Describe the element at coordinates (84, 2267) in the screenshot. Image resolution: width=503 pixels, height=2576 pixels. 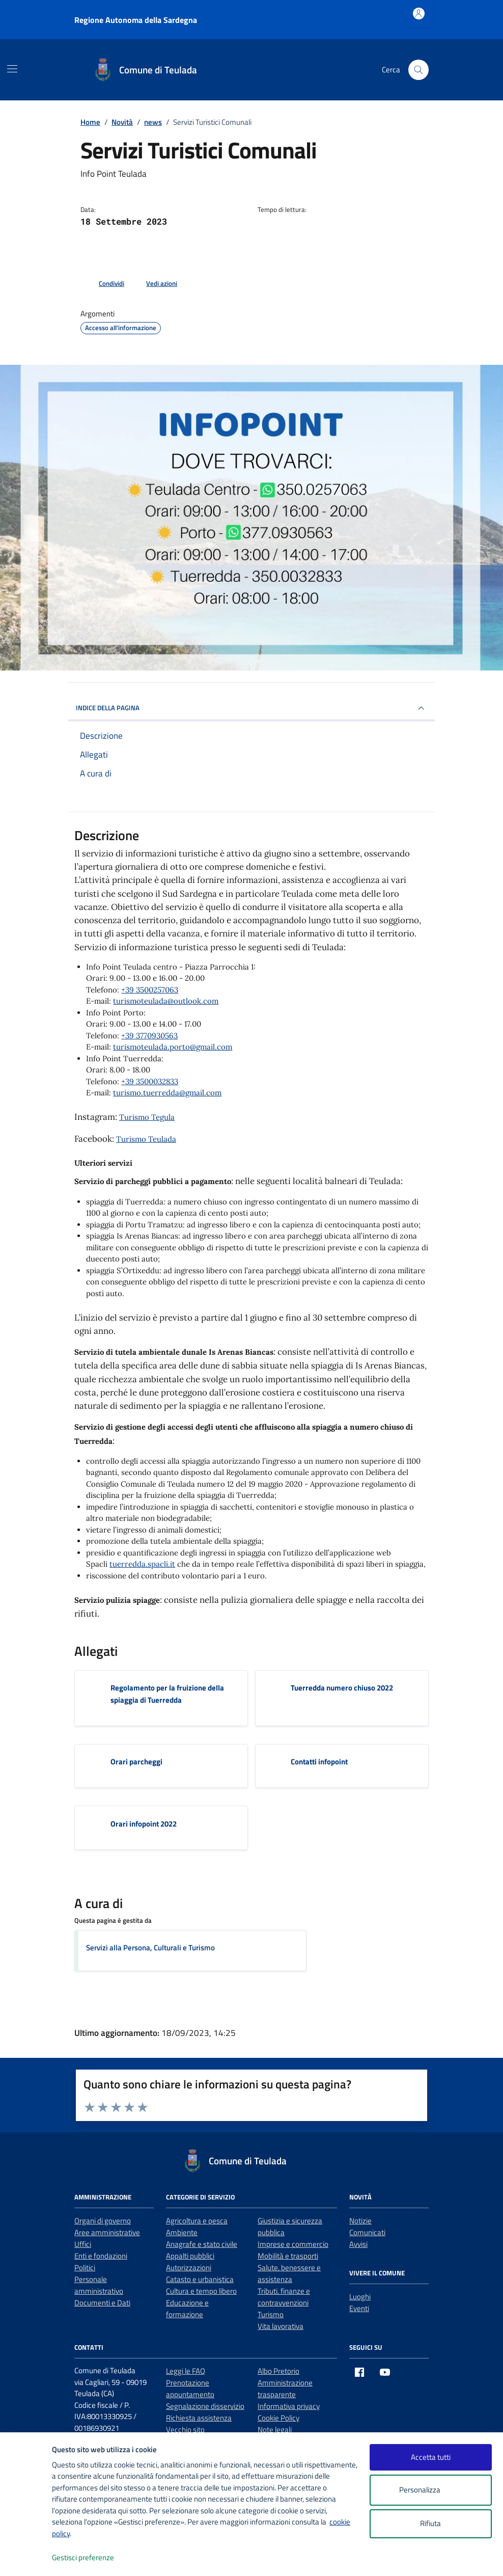
I see `Politici` at that location.